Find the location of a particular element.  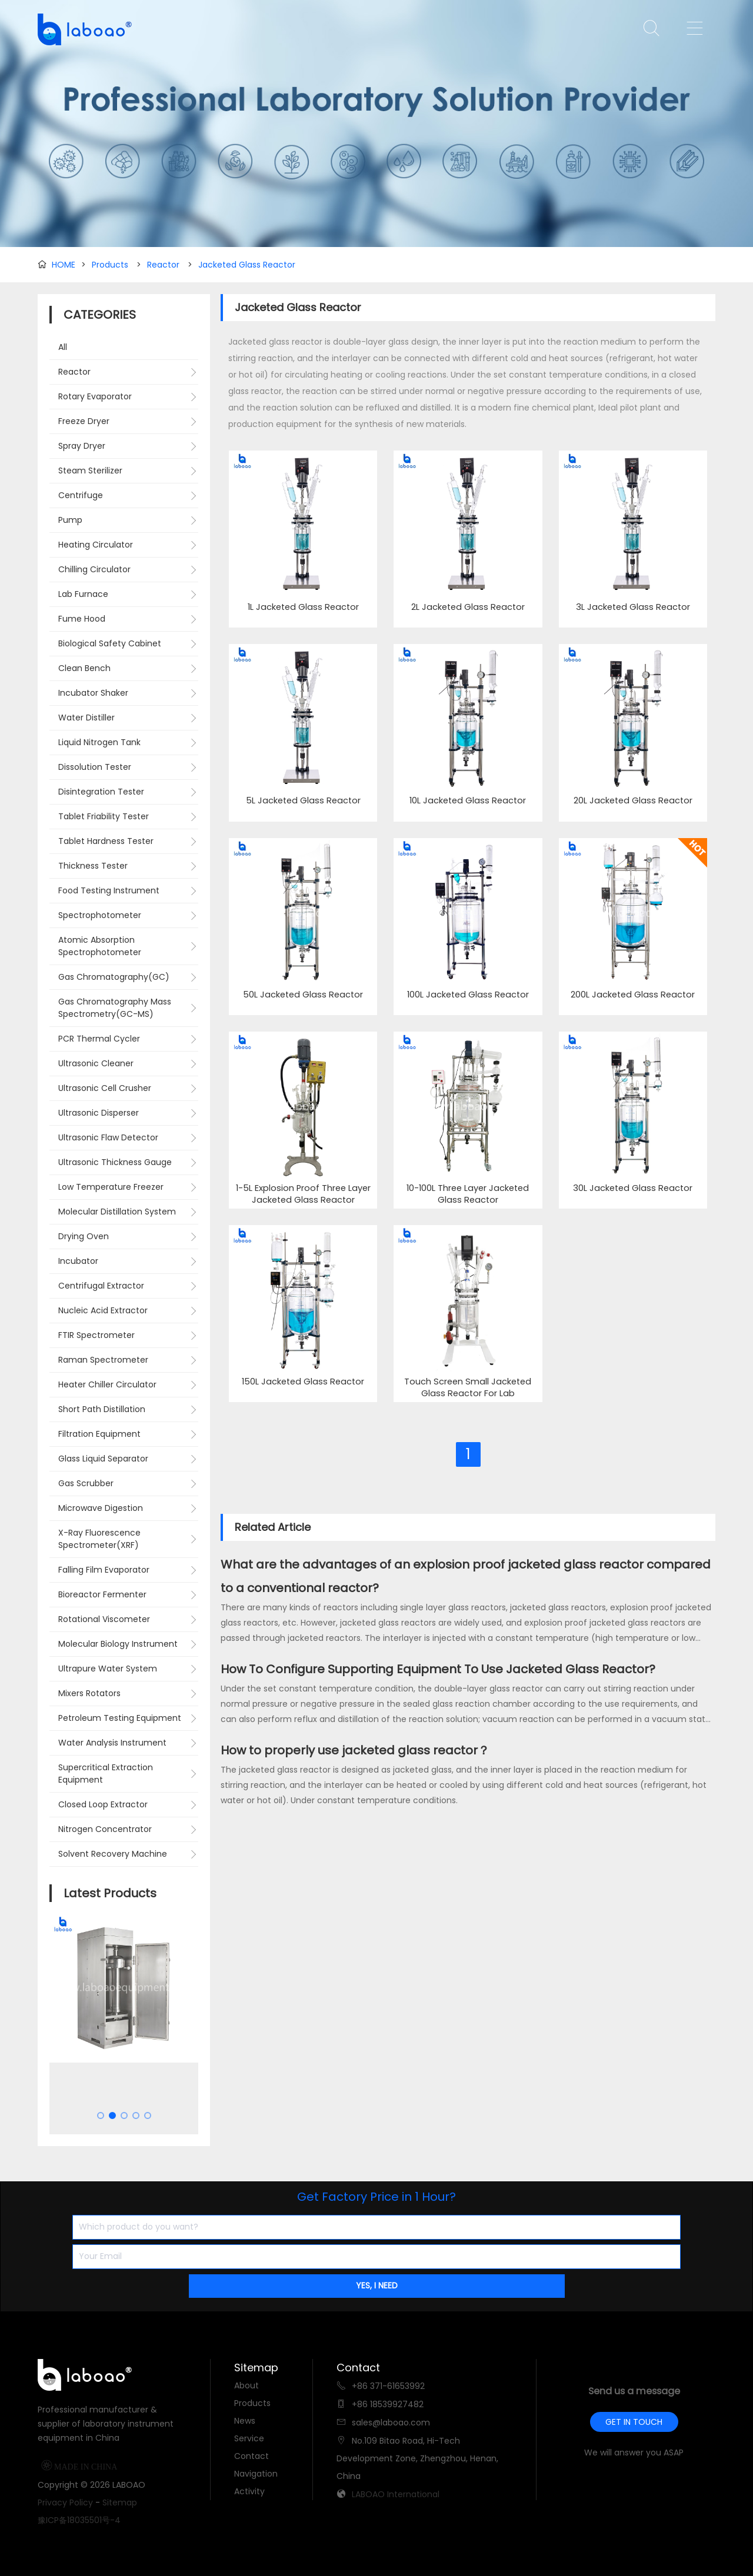

Activity is located at coordinates (249, 2491).